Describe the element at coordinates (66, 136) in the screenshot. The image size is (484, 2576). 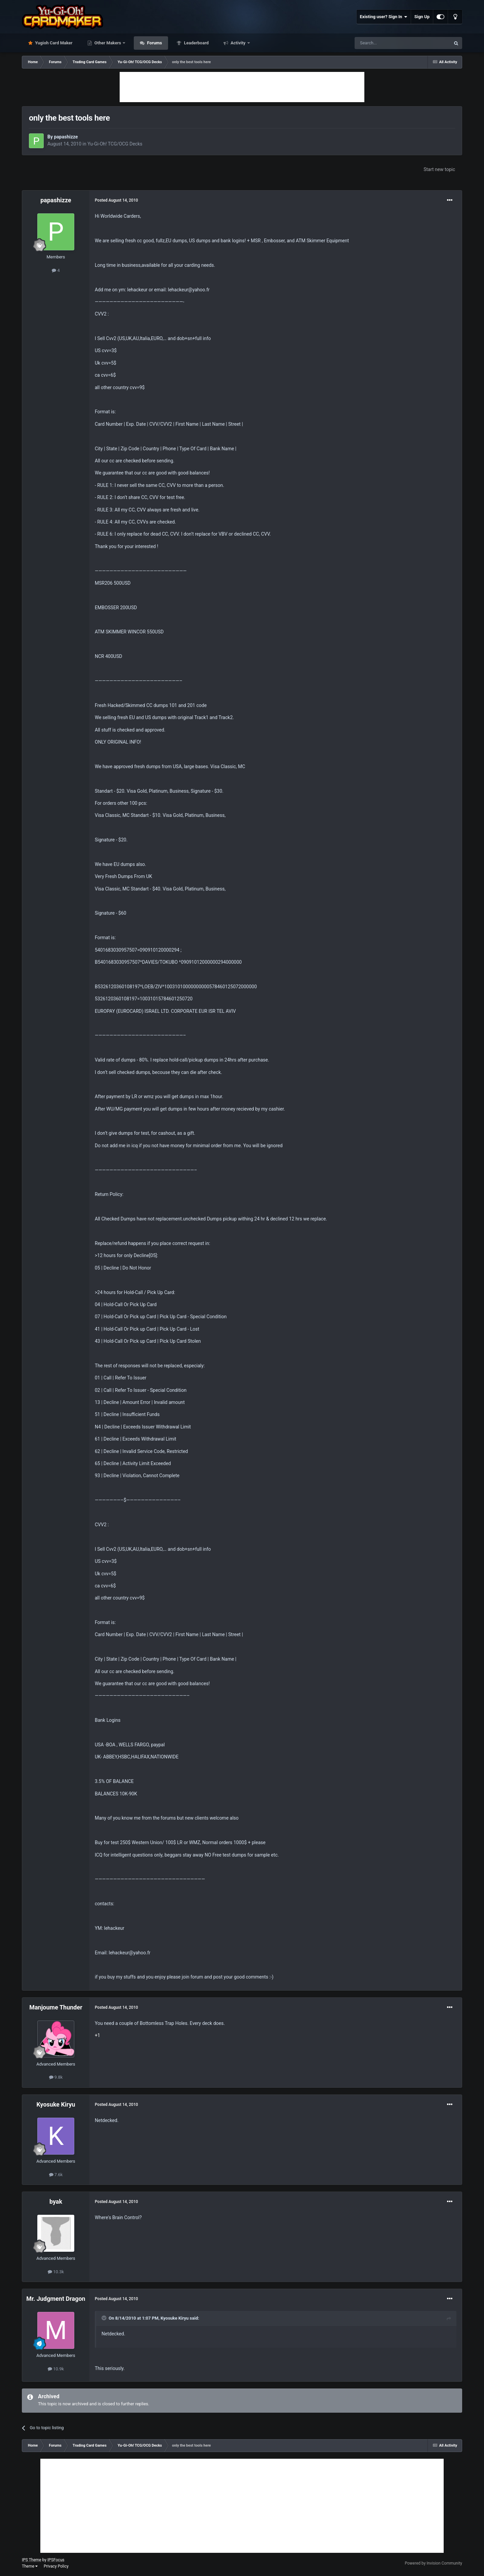
I see `papashizze` at that location.